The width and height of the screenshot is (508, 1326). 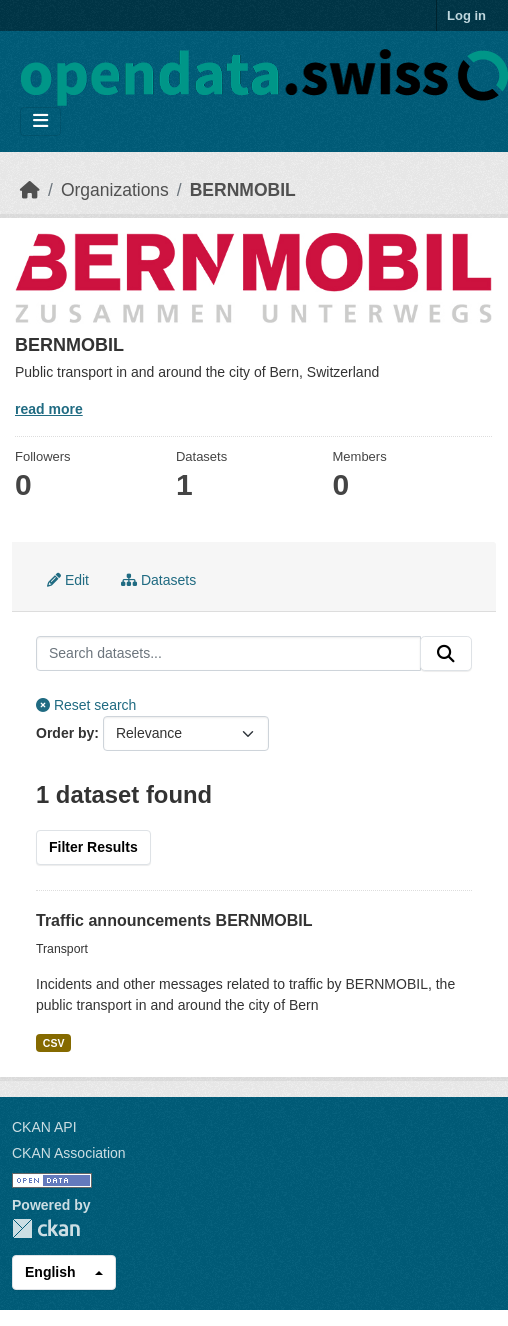 What do you see at coordinates (30, 190) in the screenshot?
I see `[Home]` at bounding box center [30, 190].